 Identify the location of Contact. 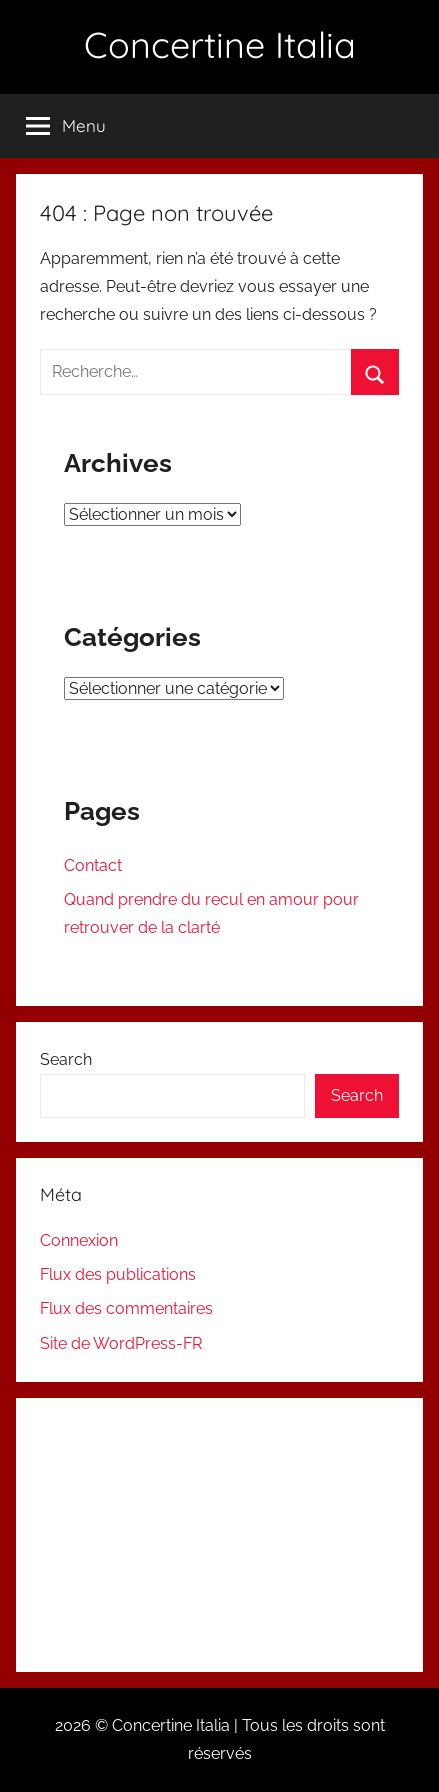
(93, 865).